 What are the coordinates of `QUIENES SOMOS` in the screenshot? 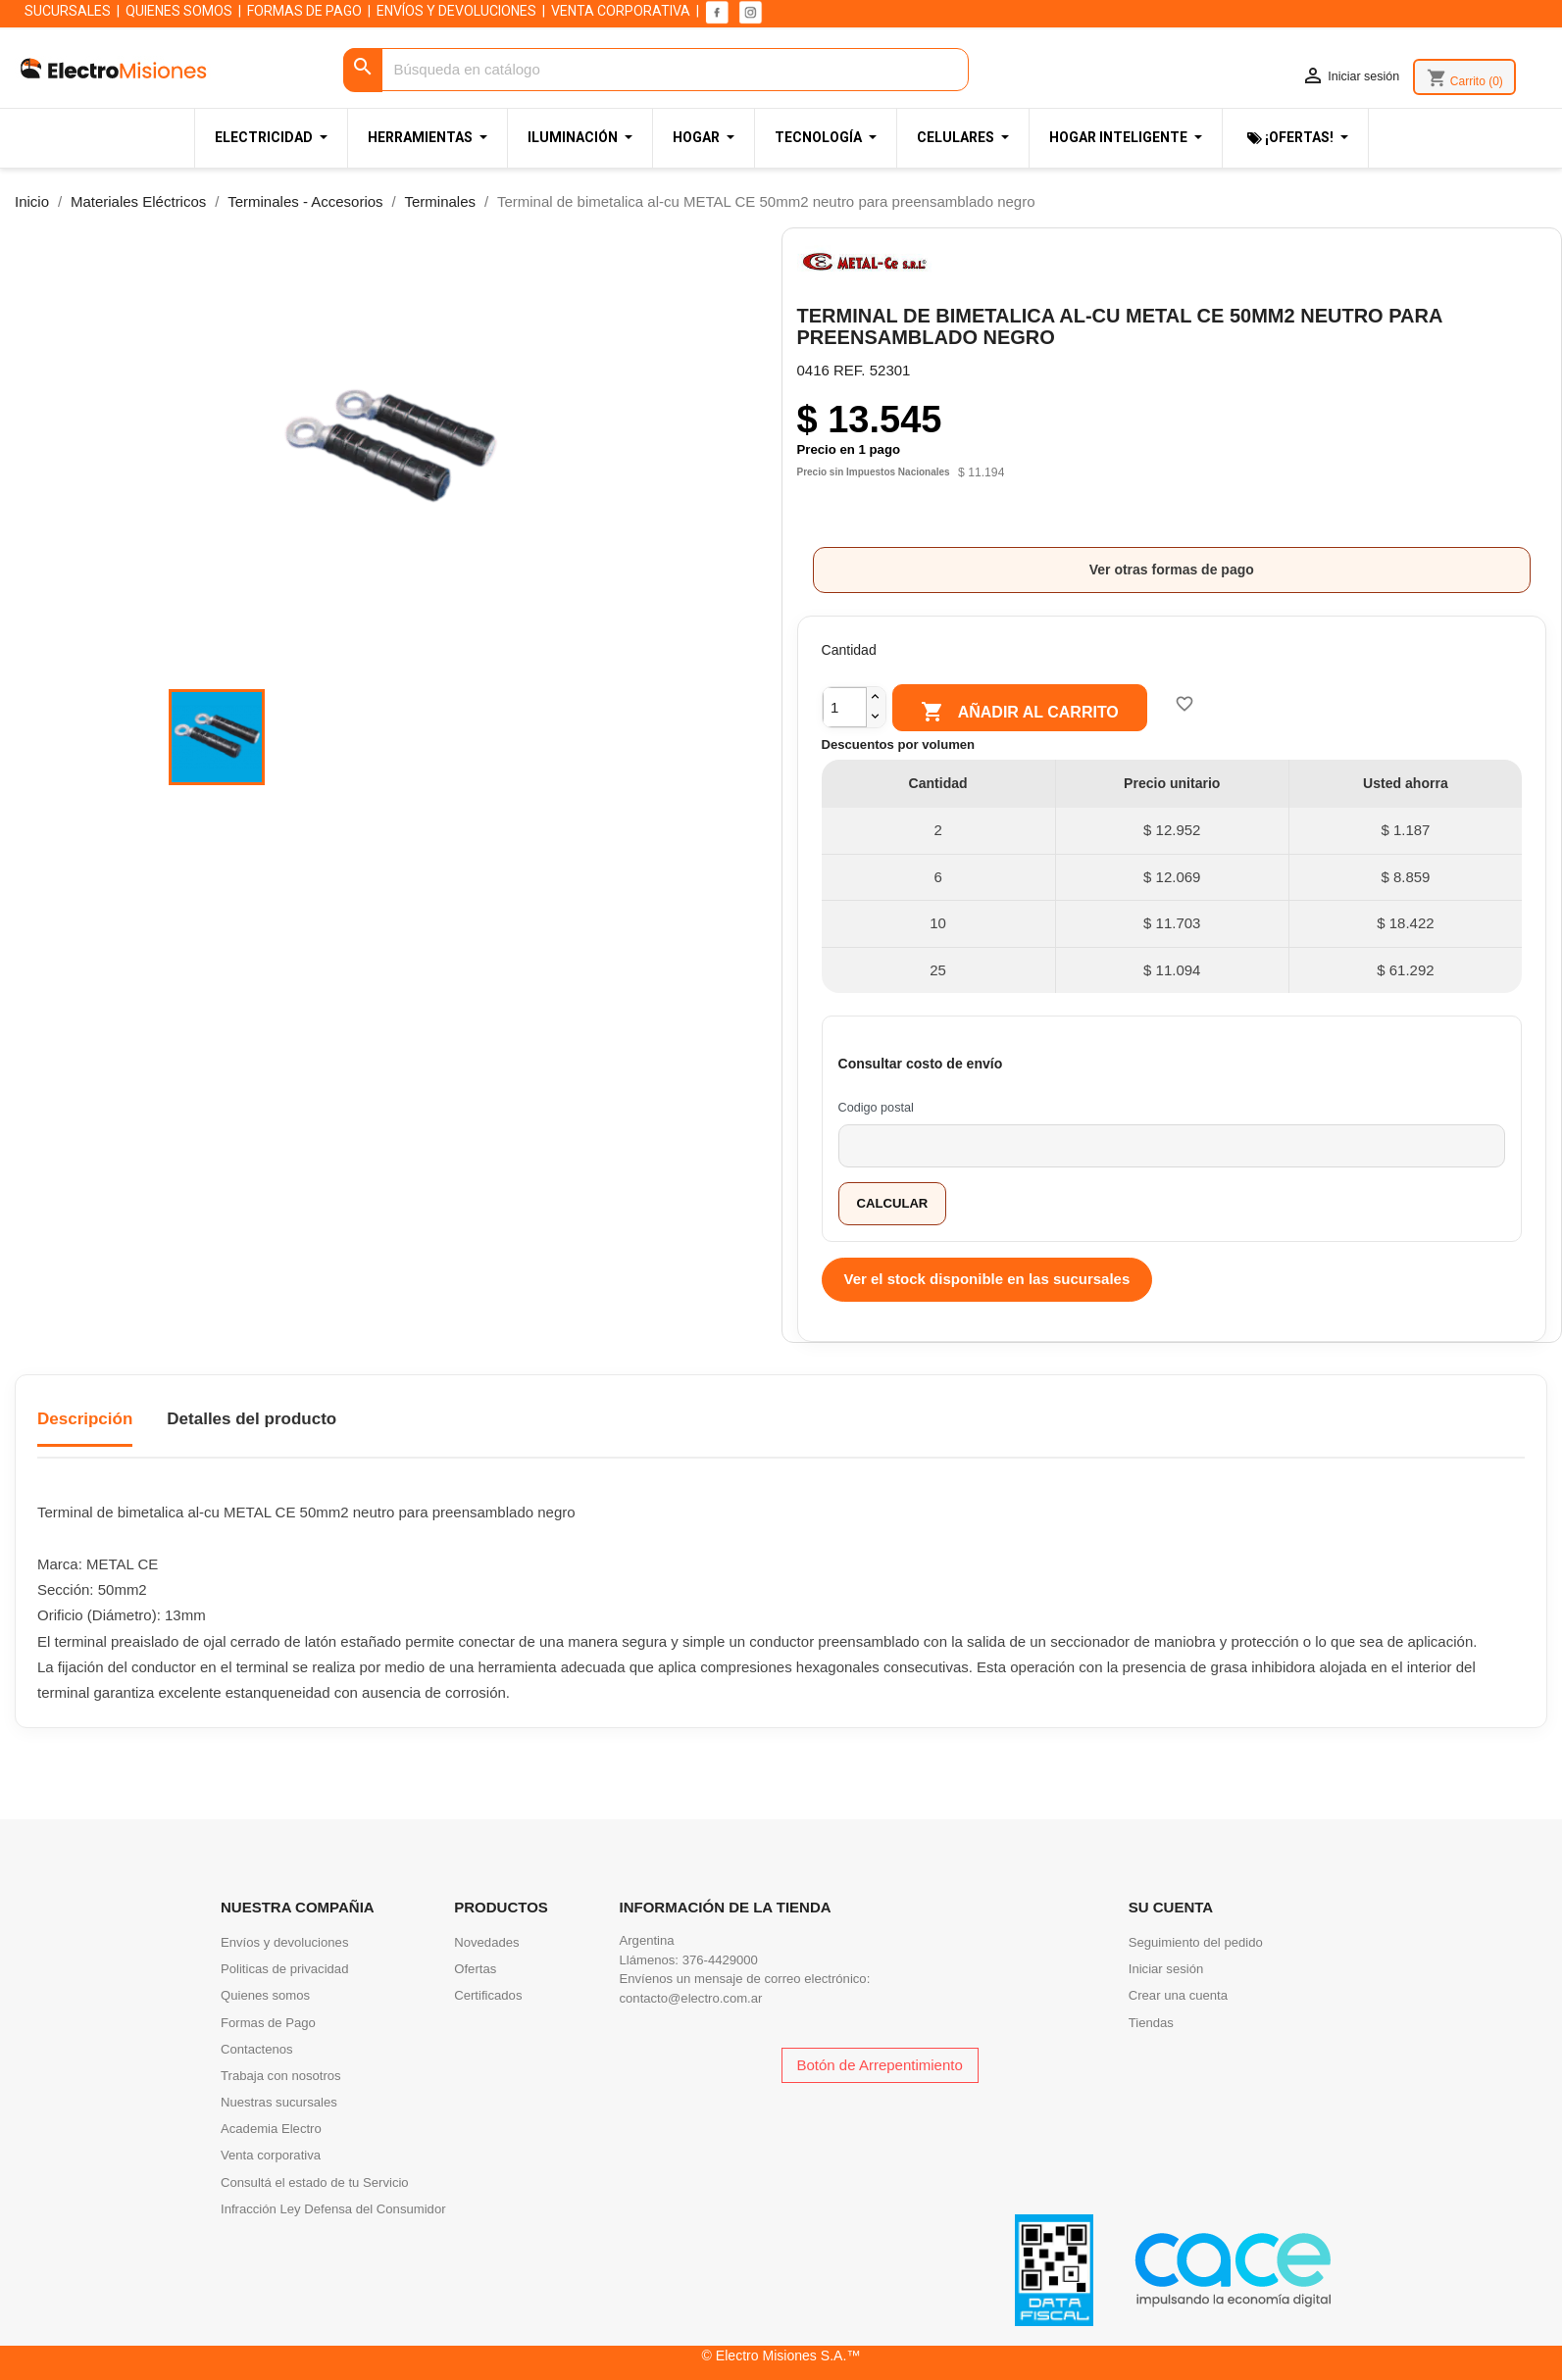 It's located at (179, 11).